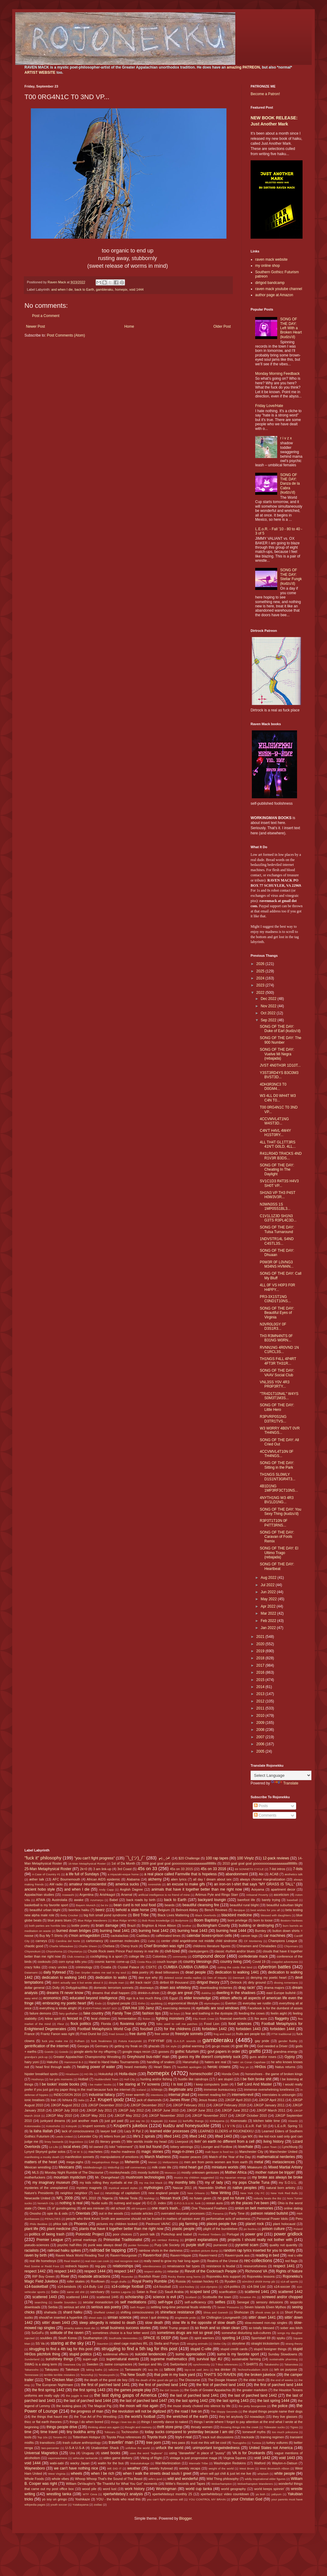 The image size is (327, 2576). What do you see at coordinates (163, 2385) in the screenshot?
I see `the first of parched land 1442` at bounding box center [163, 2385].